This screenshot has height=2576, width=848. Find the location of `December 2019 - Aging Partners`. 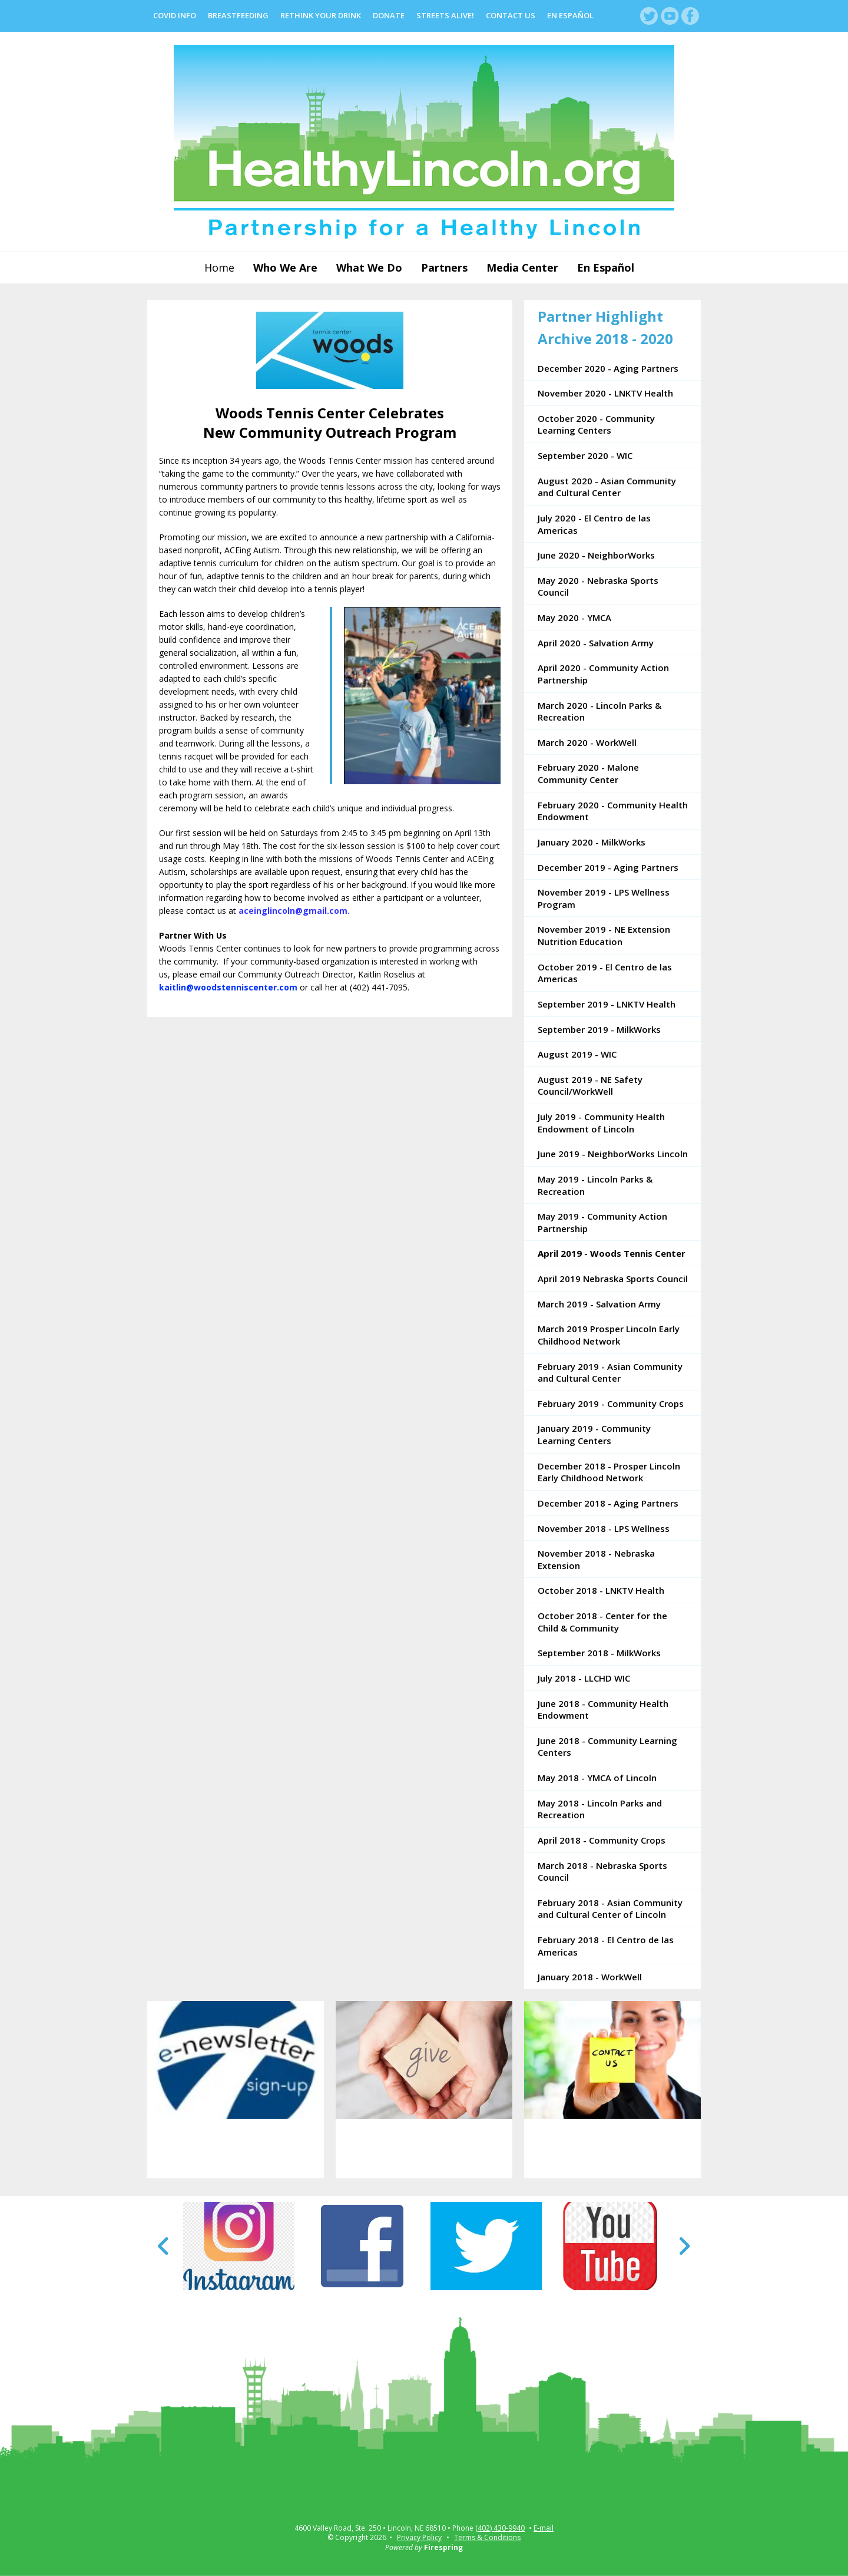

December 2019 - Aging Partners is located at coordinates (608, 867).